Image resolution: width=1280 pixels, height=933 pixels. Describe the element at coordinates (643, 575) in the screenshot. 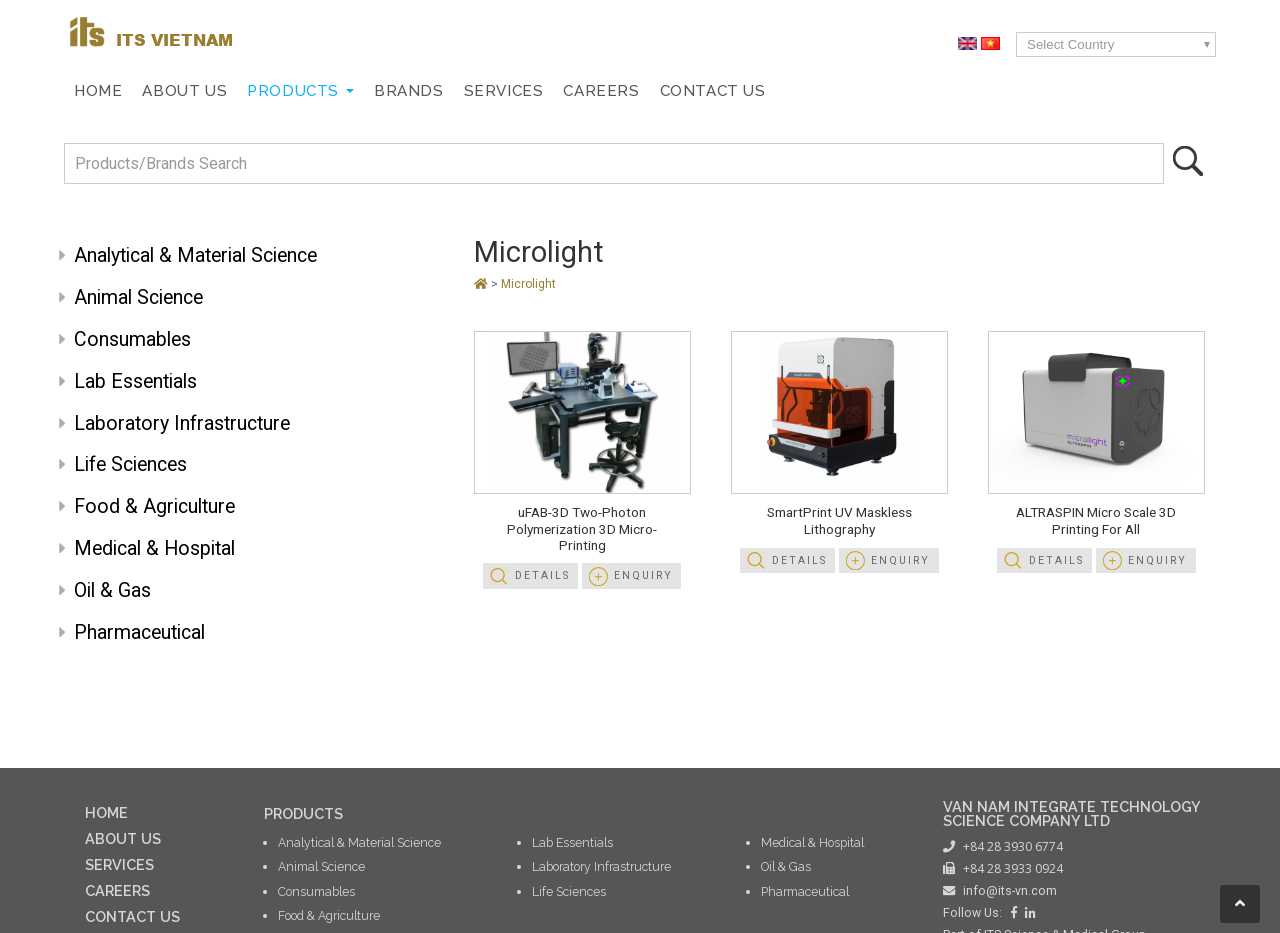

I see `Enquiry` at that location.